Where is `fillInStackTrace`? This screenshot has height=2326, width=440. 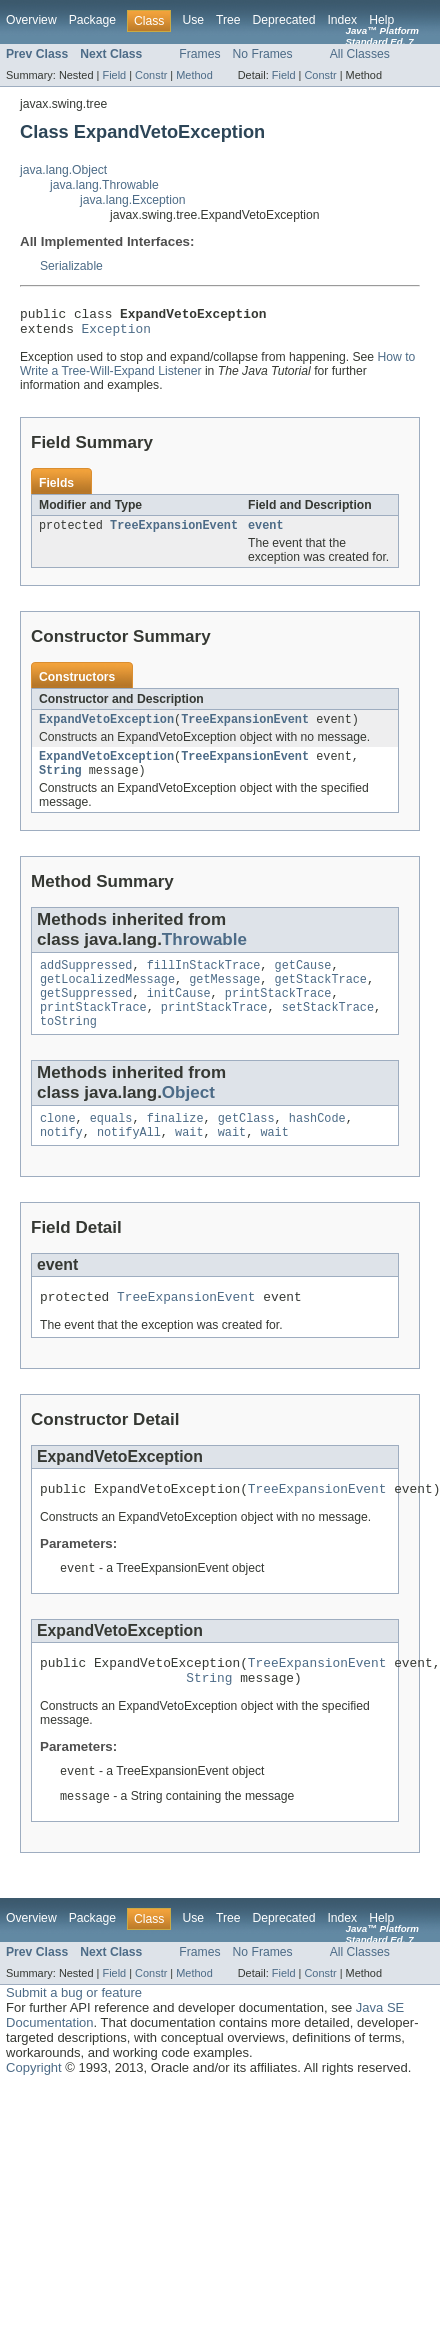
fillInStackTrace is located at coordinates (204, 981).